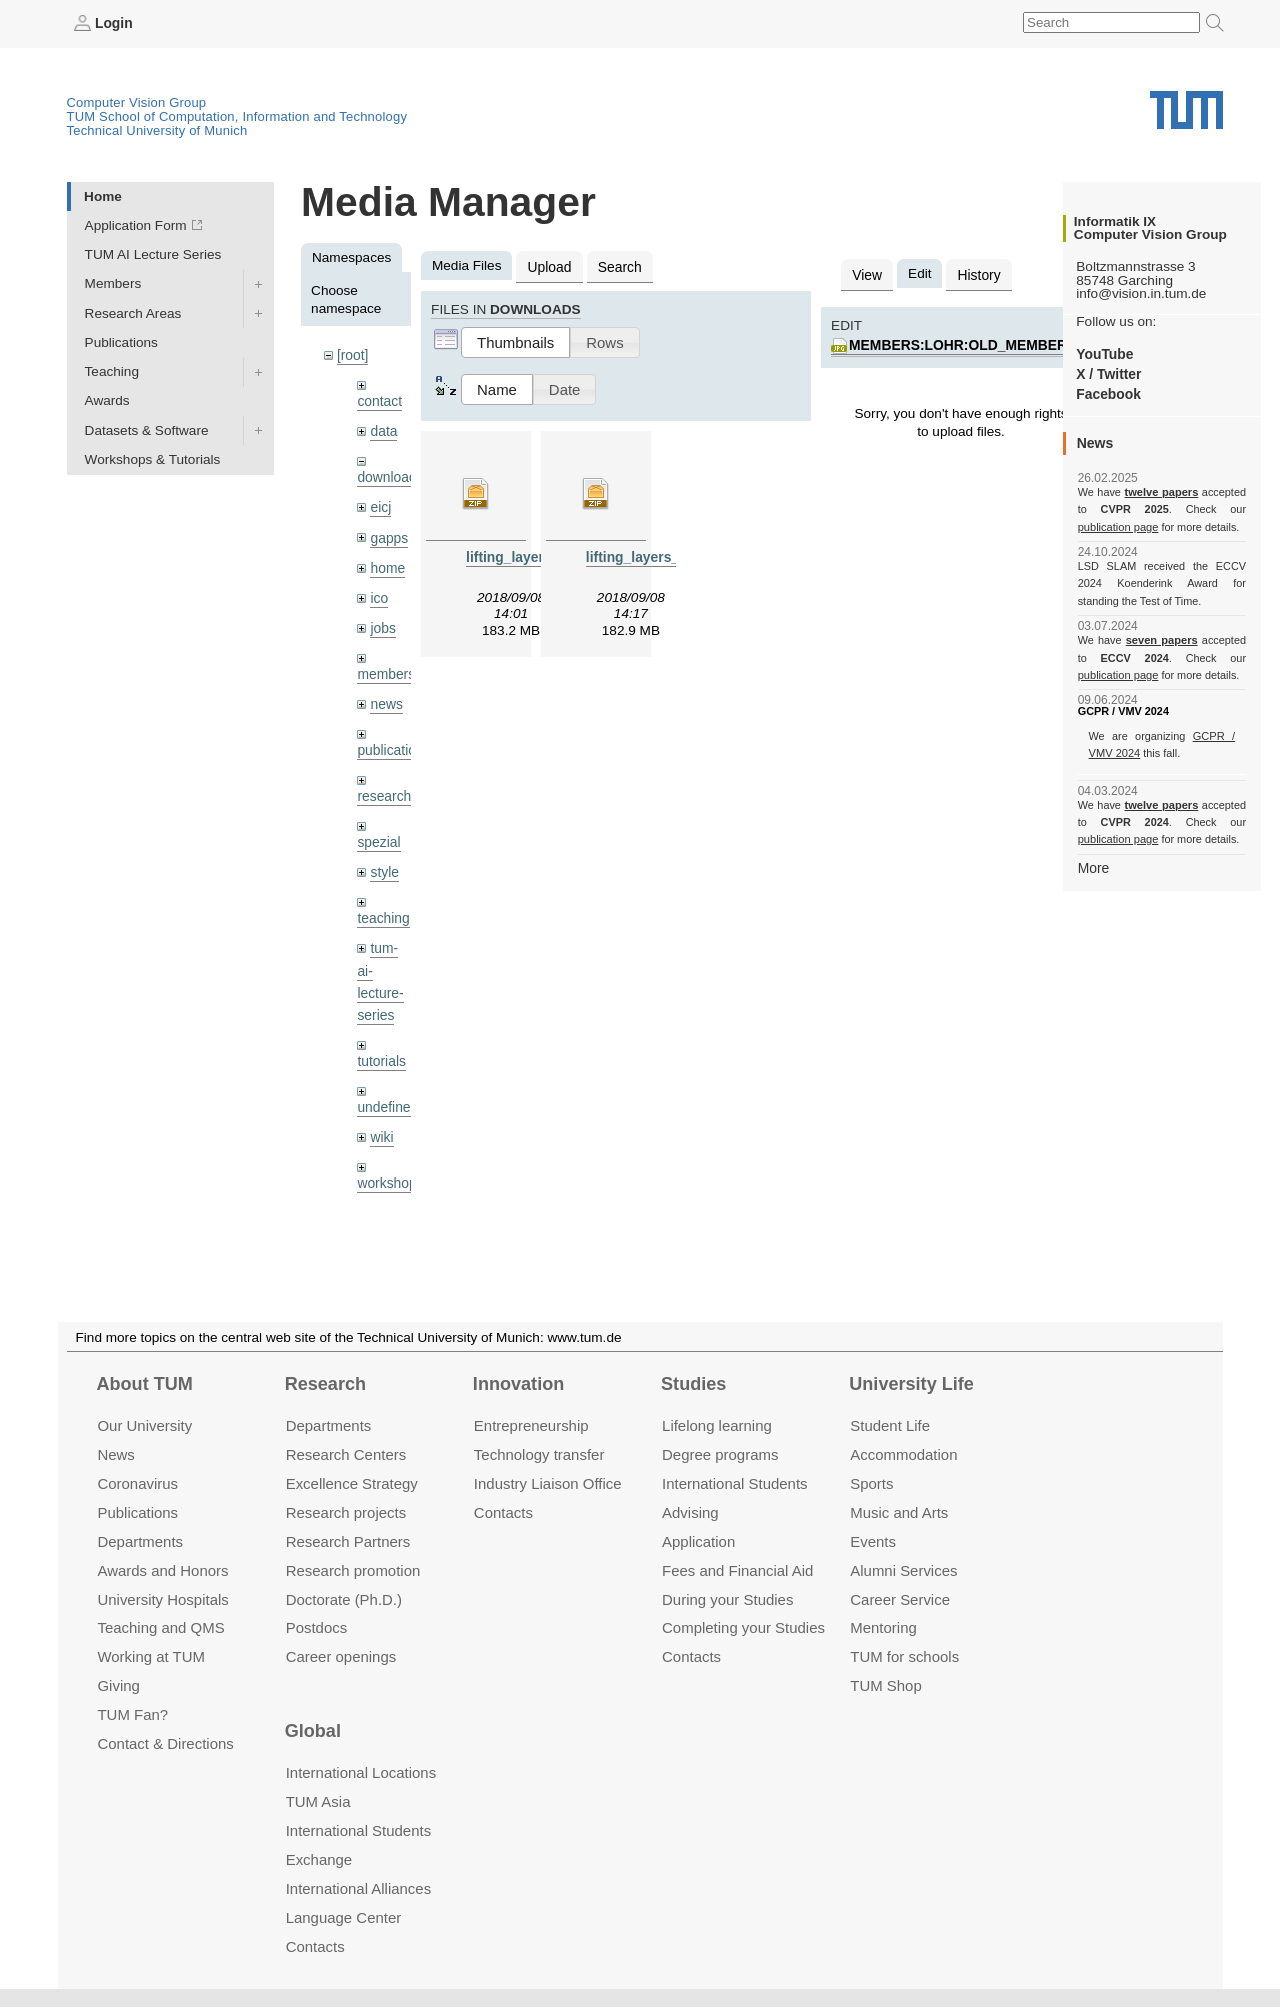 The height and width of the screenshot is (2007, 1280). What do you see at coordinates (378, 835) in the screenshot?
I see `spezial` at bounding box center [378, 835].